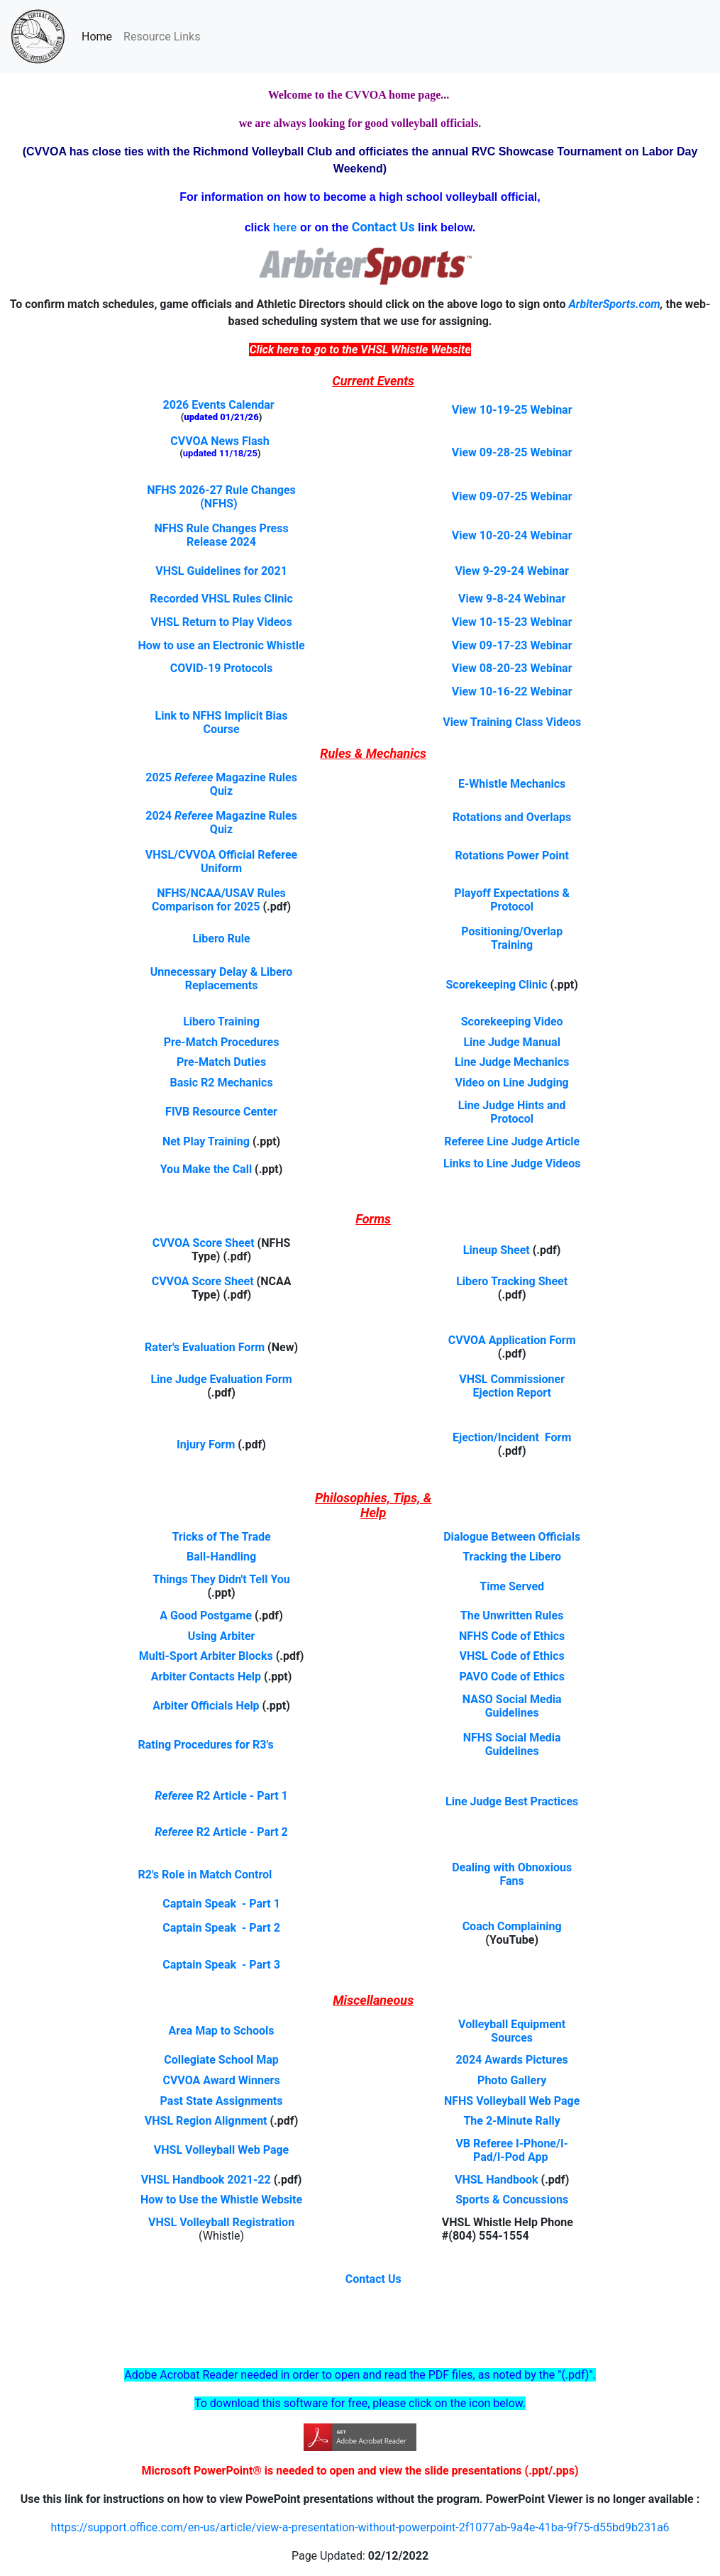 The width and height of the screenshot is (720, 2576). I want to click on View 09-28-25 Webinar, so click(512, 452).